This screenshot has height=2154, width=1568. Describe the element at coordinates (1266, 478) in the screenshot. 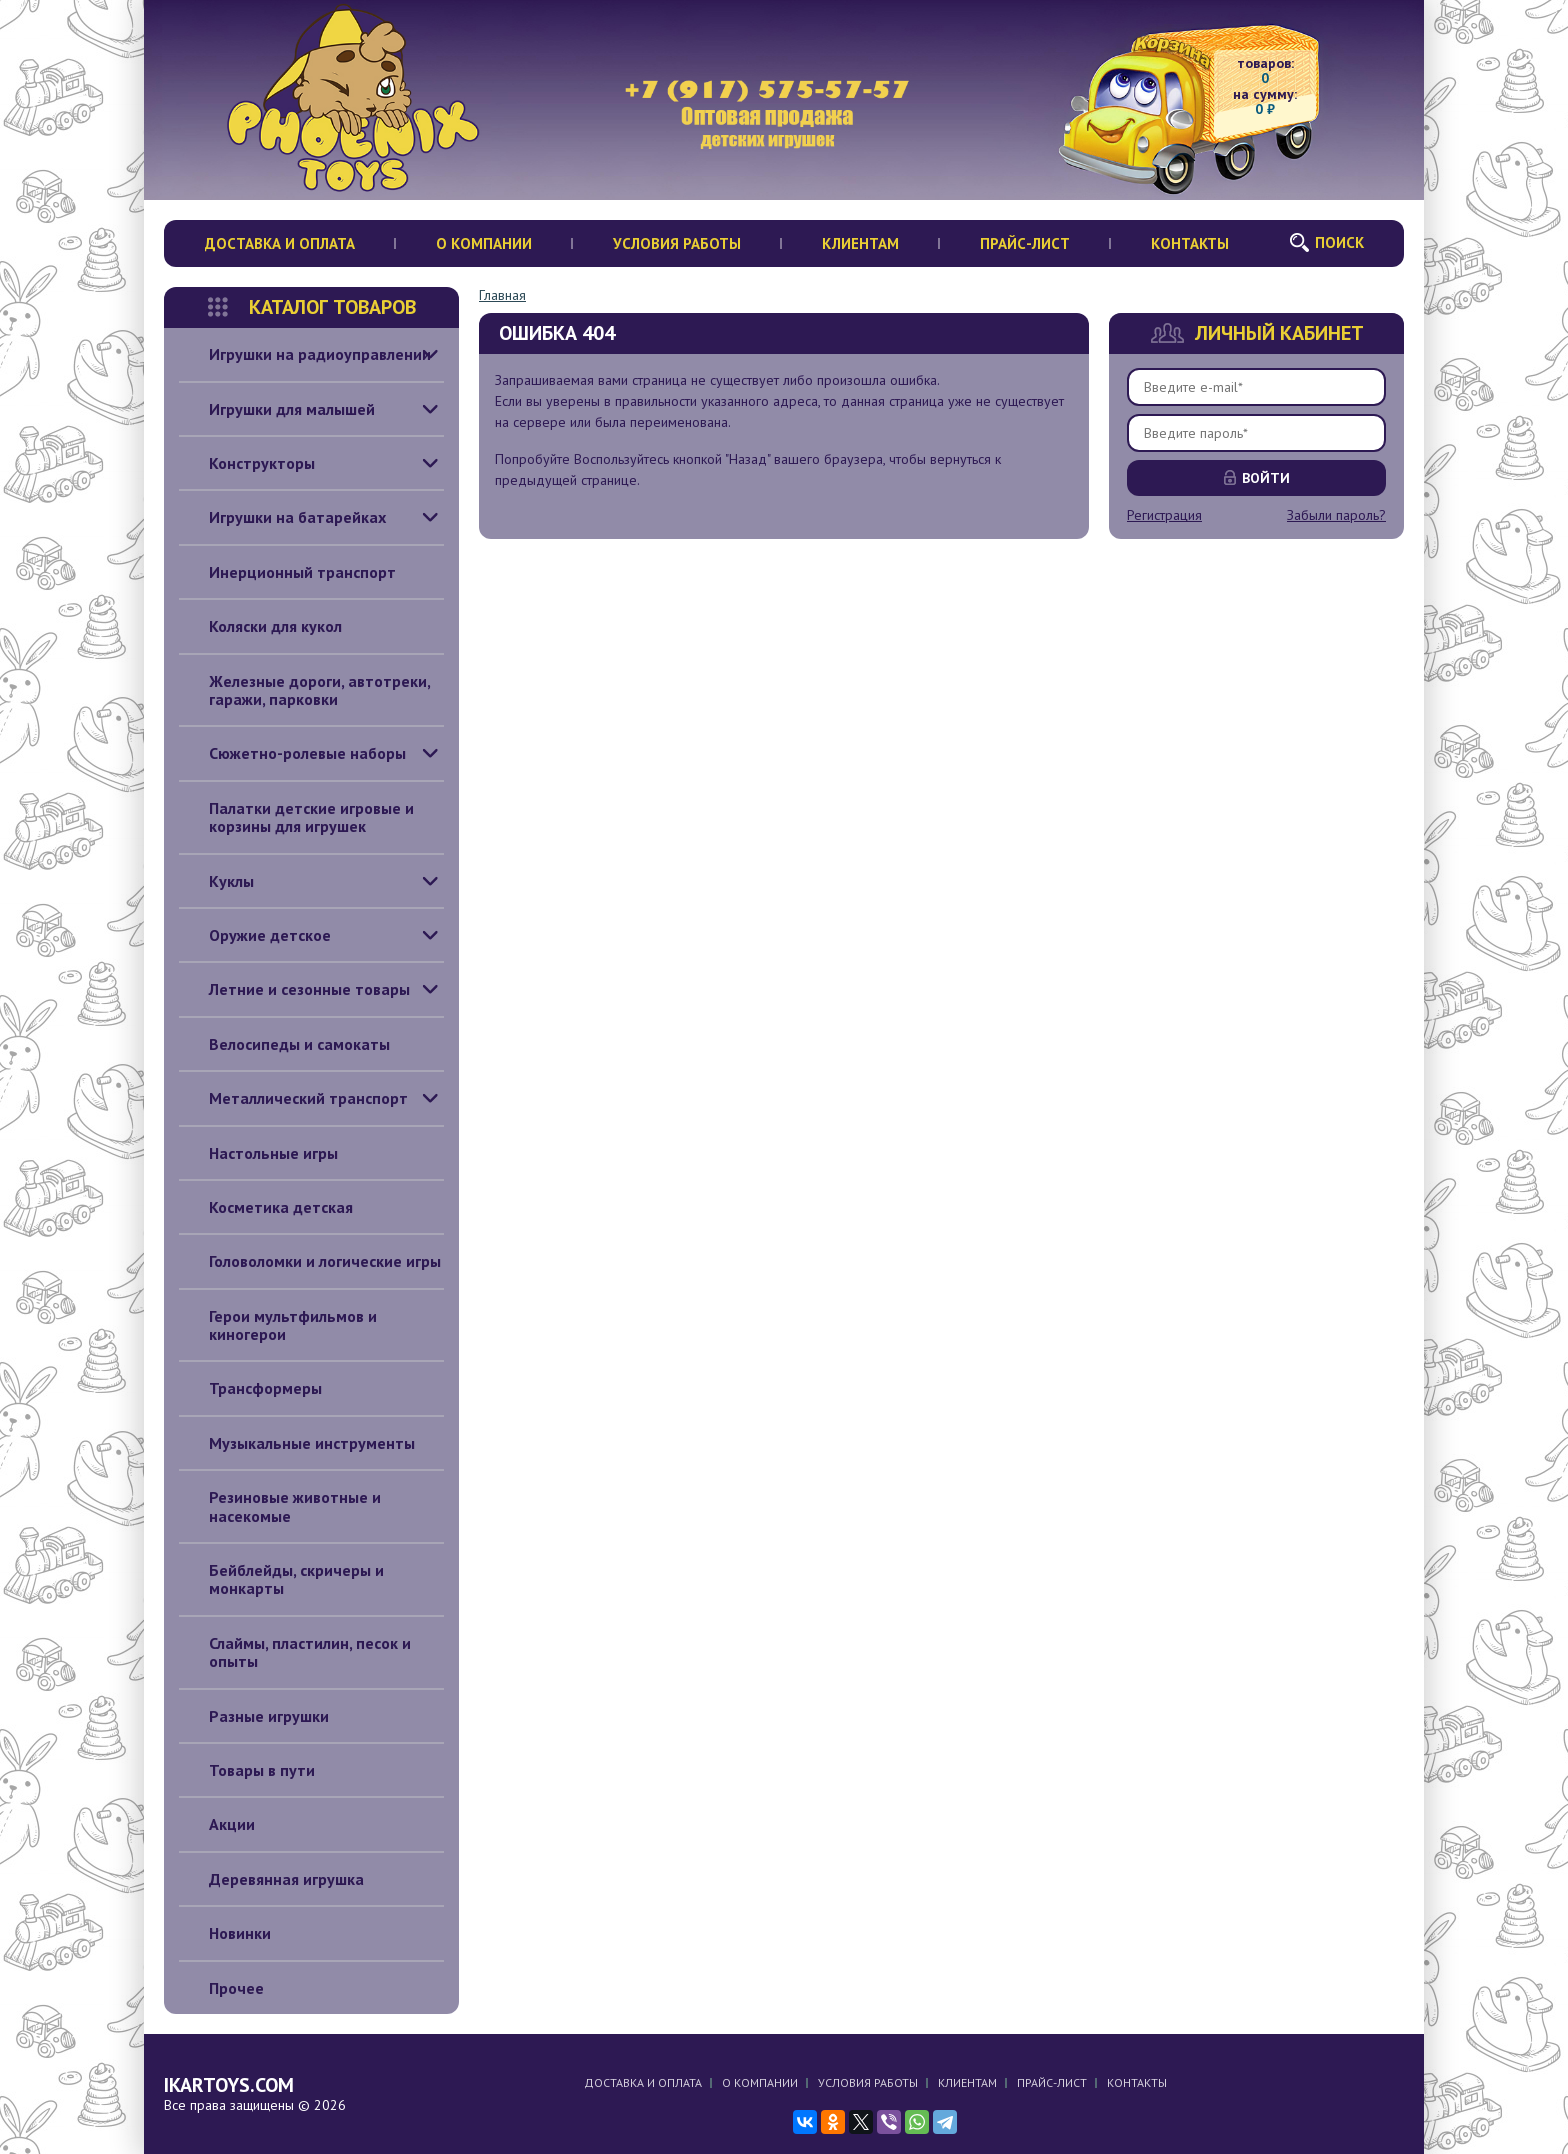

I see `Войти` at that location.